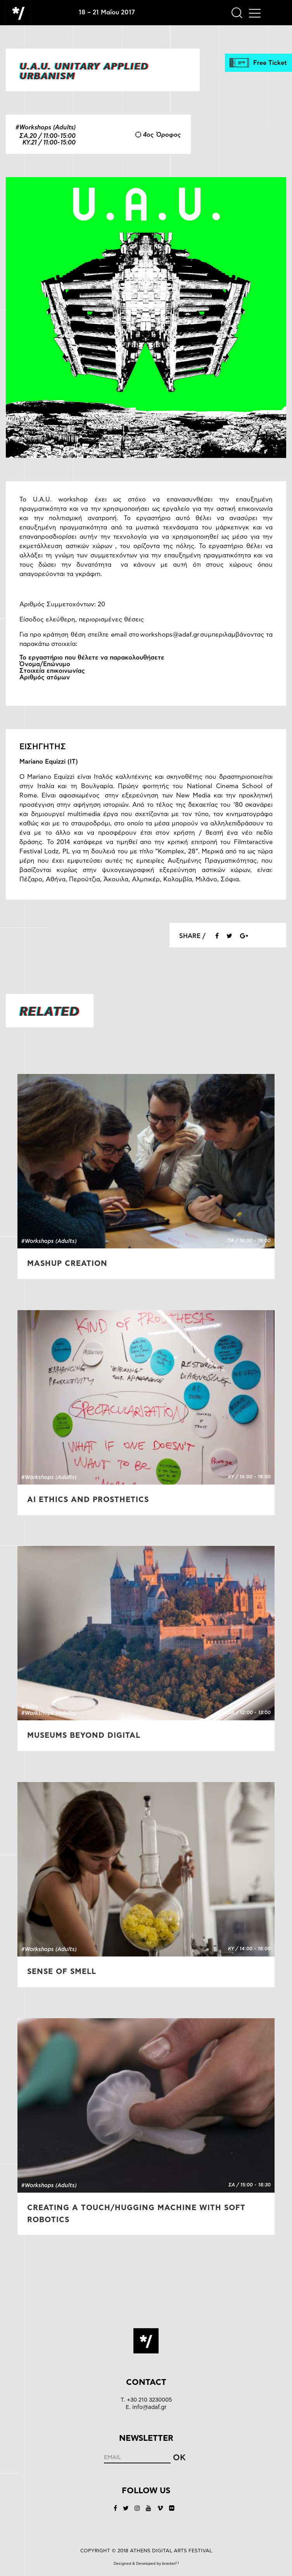  I want to click on workshops@adaf.gr, so click(169, 635).